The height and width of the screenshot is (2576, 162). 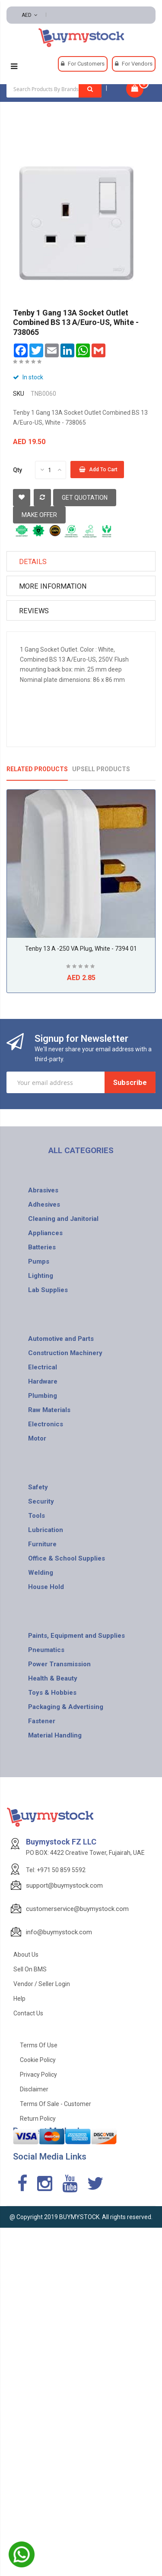 What do you see at coordinates (28, 2013) in the screenshot?
I see `Contact Us` at bounding box center [28, 2013].